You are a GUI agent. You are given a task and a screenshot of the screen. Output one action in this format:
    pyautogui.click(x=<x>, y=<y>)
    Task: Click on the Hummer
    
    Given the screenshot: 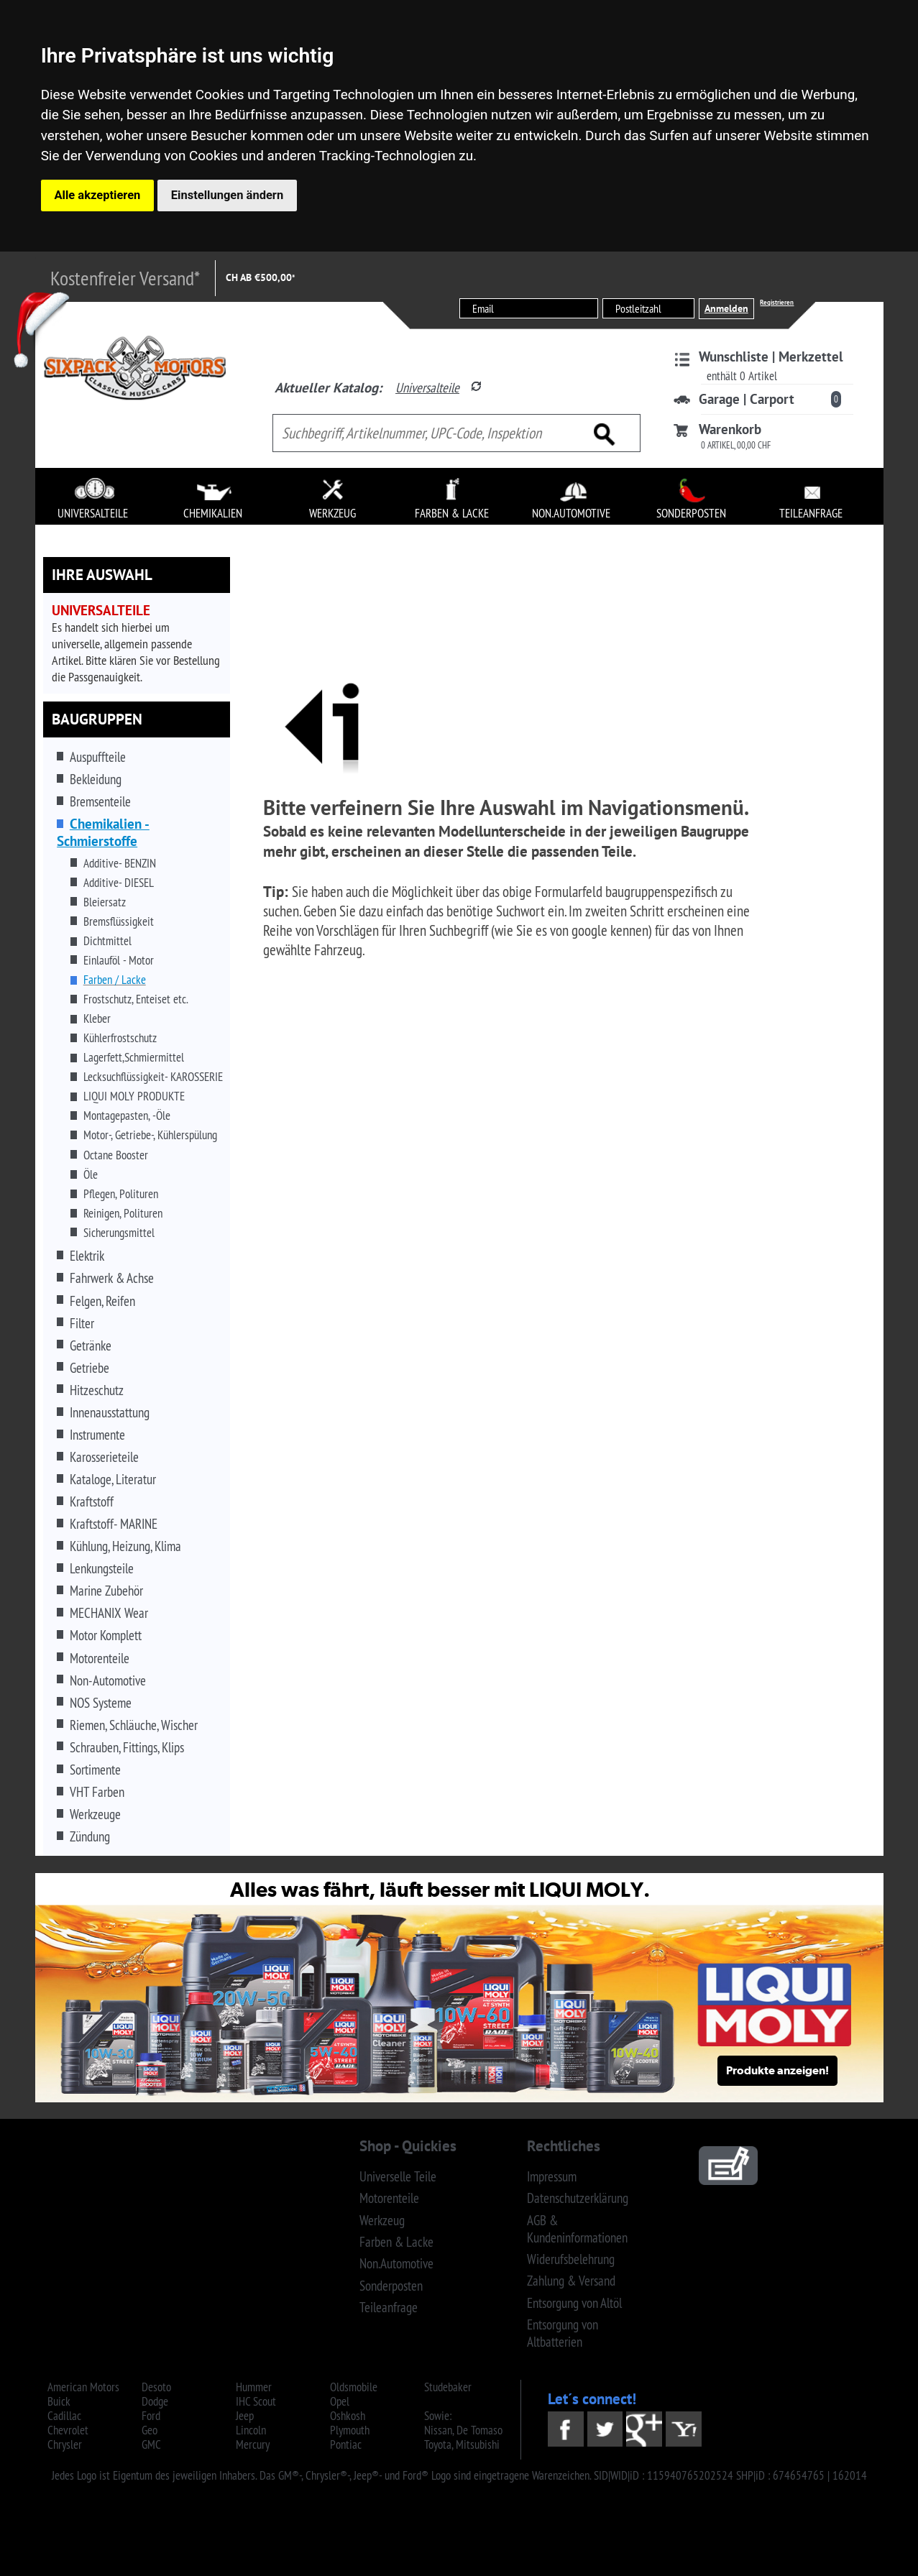 What is the action you would take?
    pyautogui.click(x=254, y=2387)
    